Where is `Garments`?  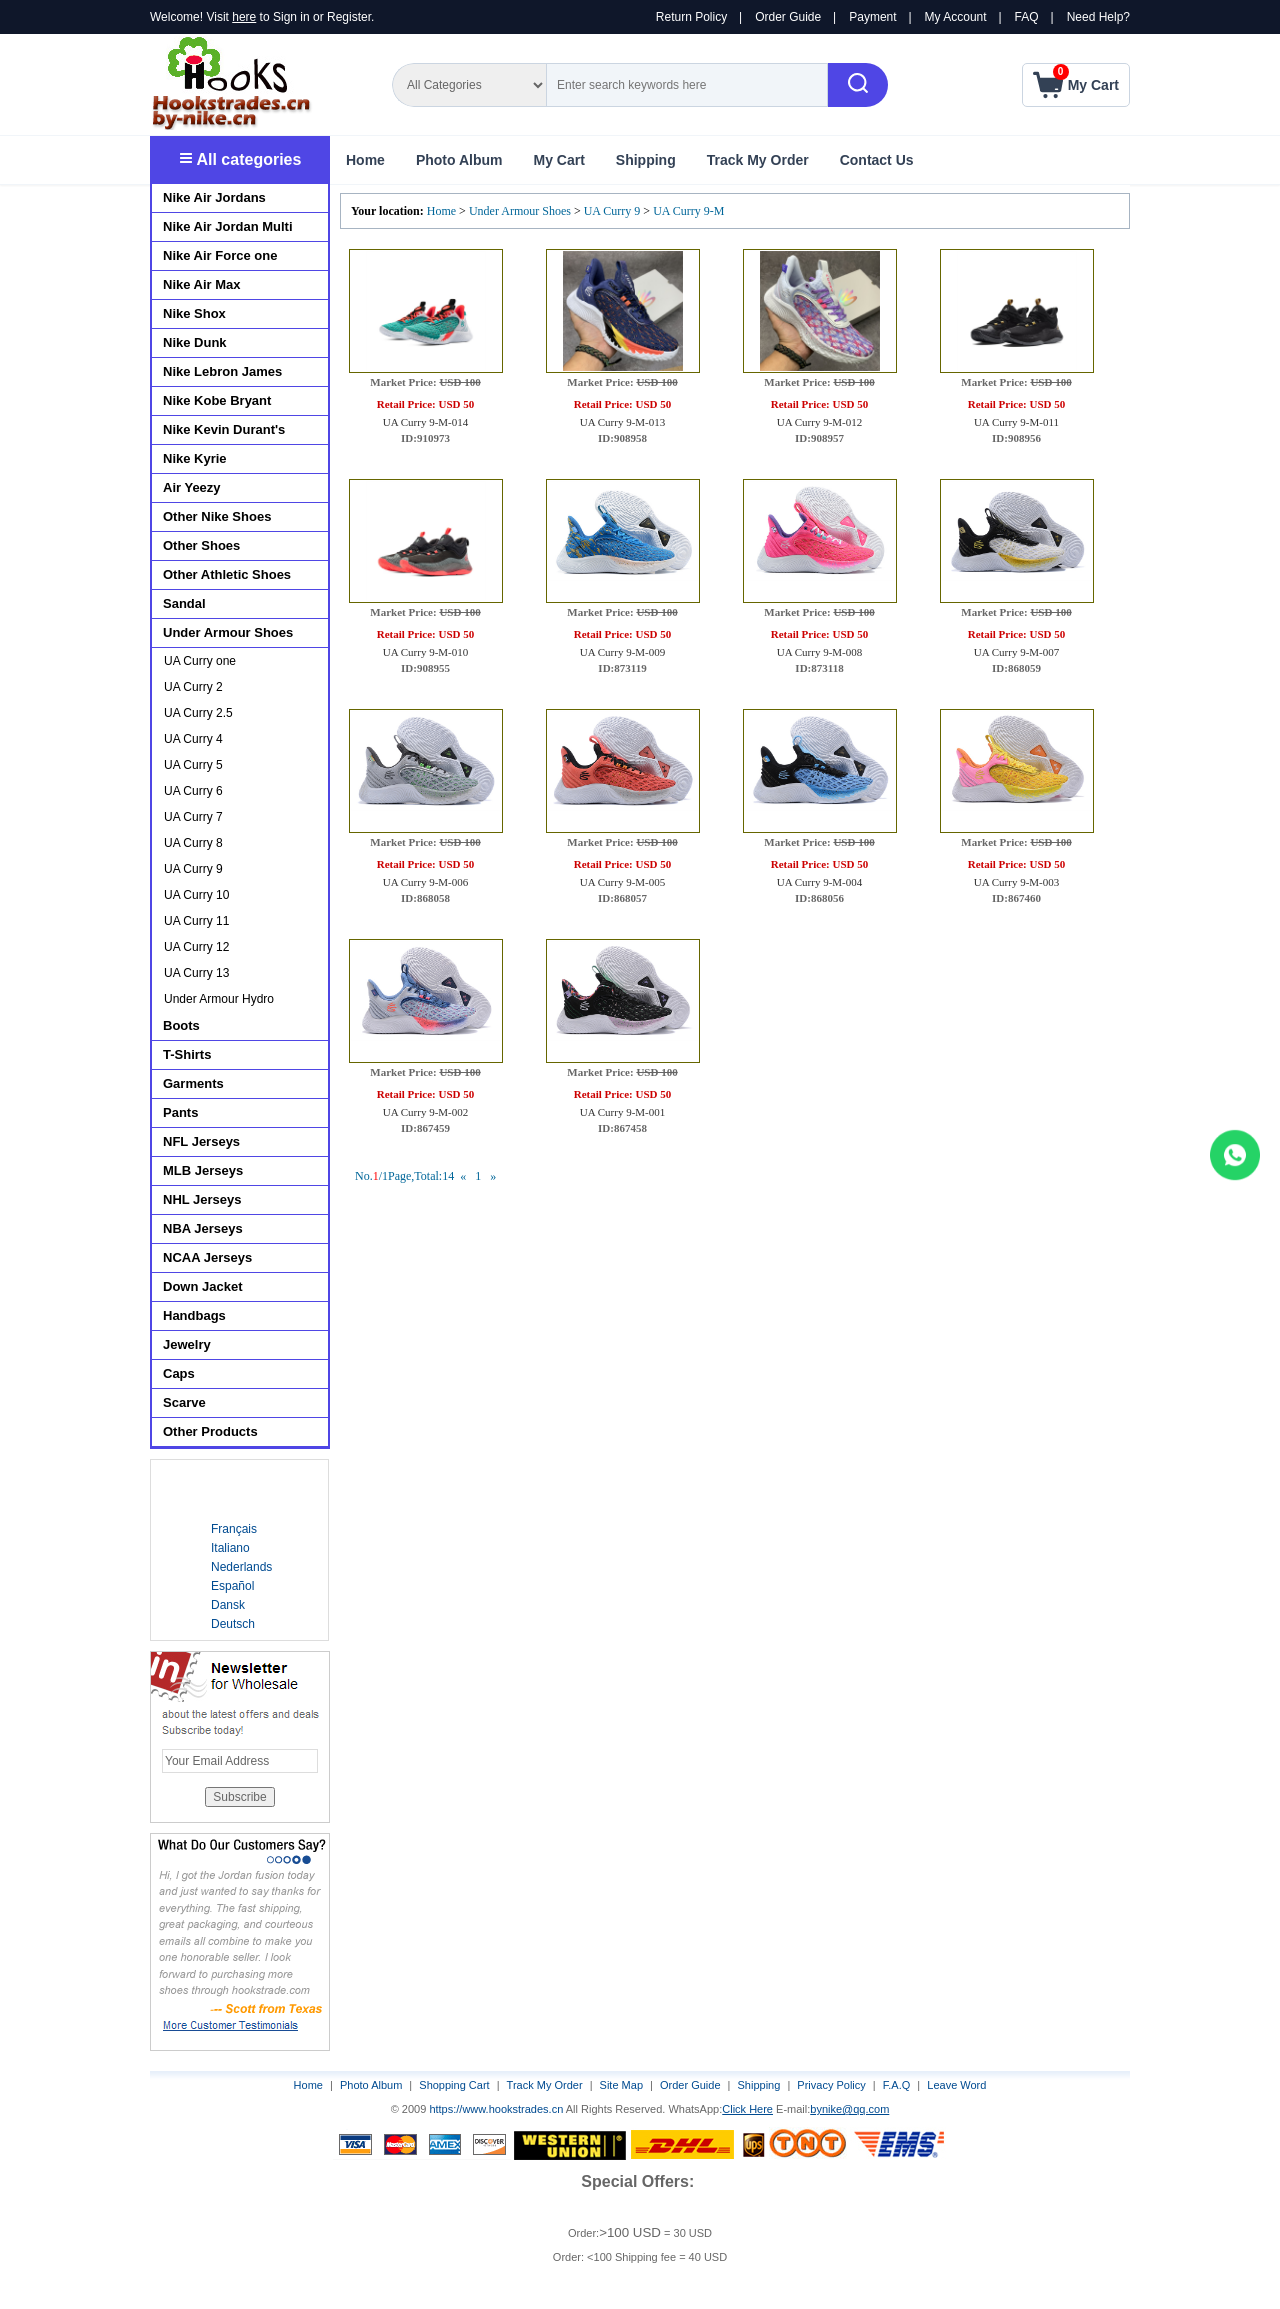 Garments is located at coordinates (193, 1083).